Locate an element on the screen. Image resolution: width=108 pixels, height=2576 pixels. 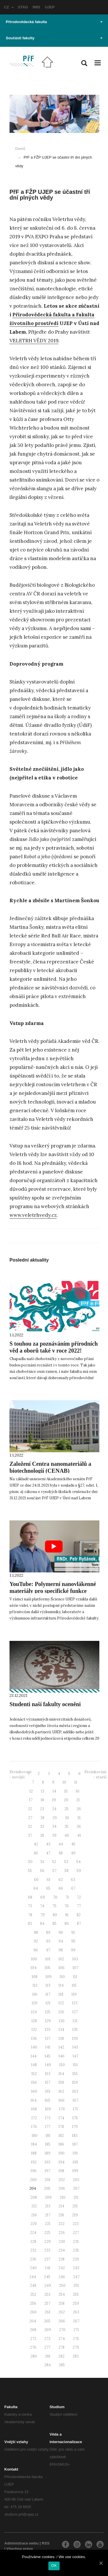
59 is located at coordinates (79, 1870).